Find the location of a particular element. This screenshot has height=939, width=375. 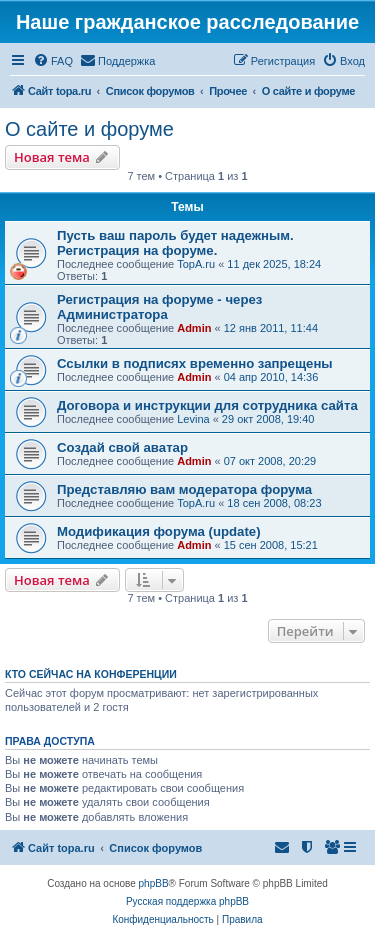

О сайте и форуме is located at coordinates (89, 129).